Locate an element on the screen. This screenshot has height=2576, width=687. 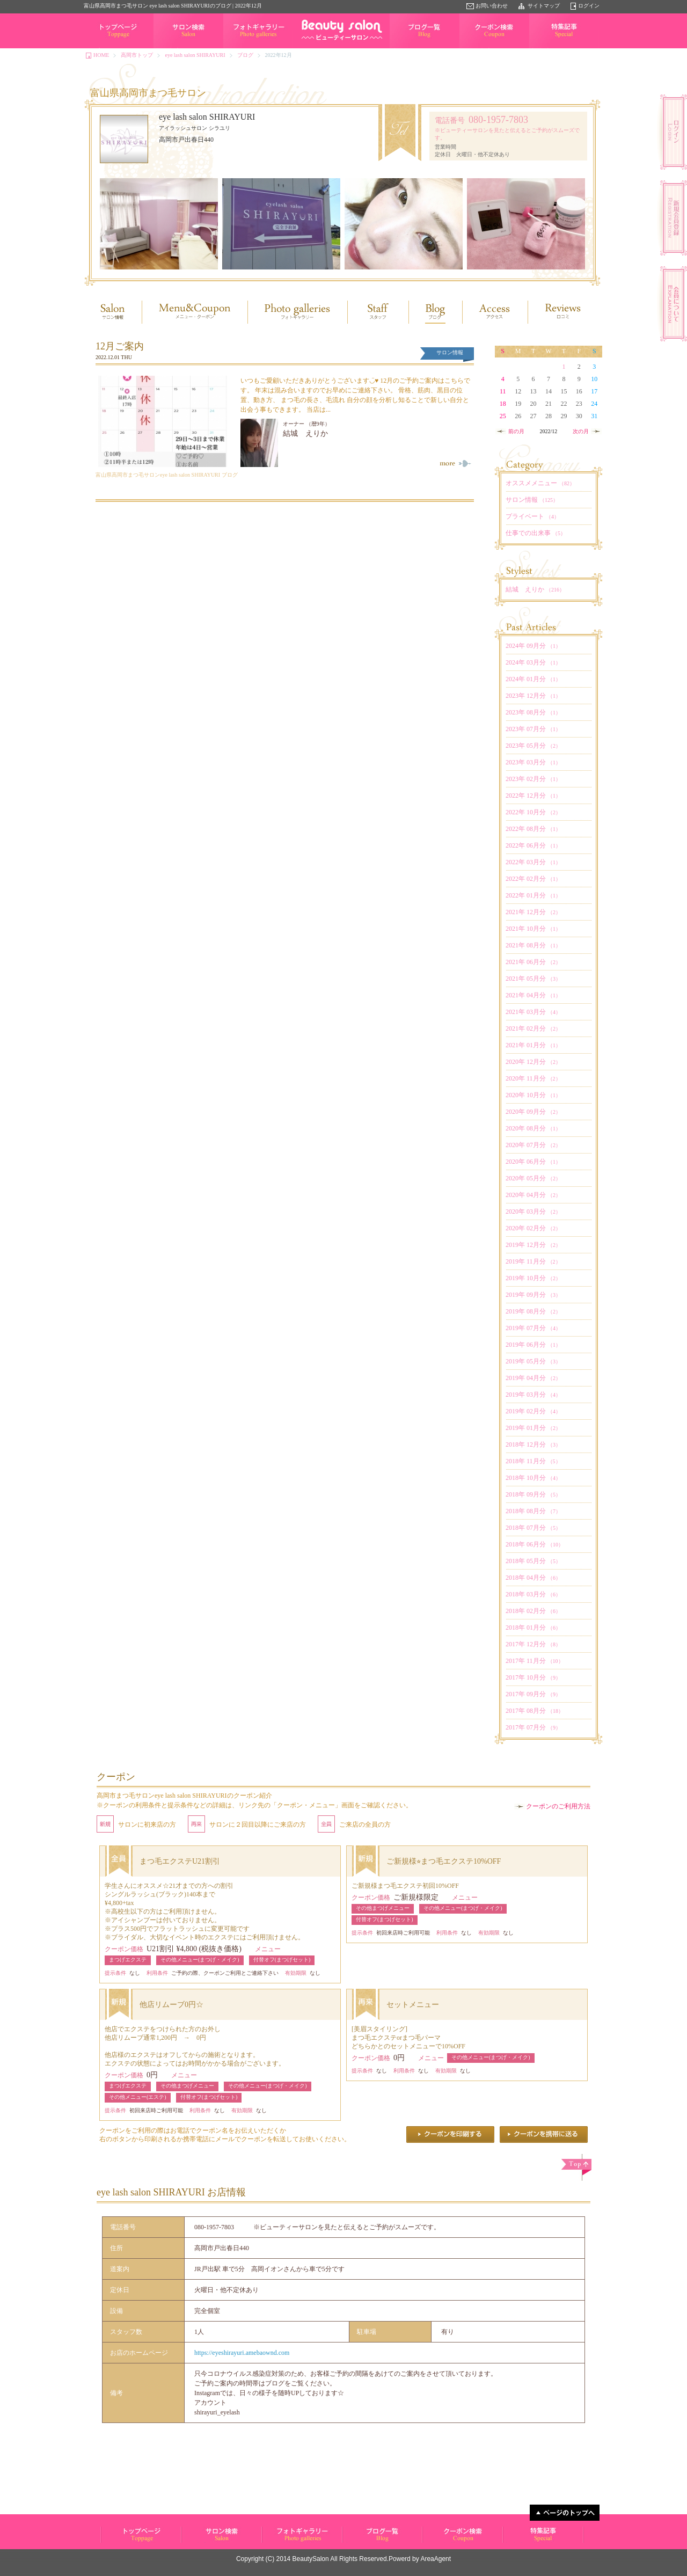
高岡市トップ is located at coordinates (137, 55).